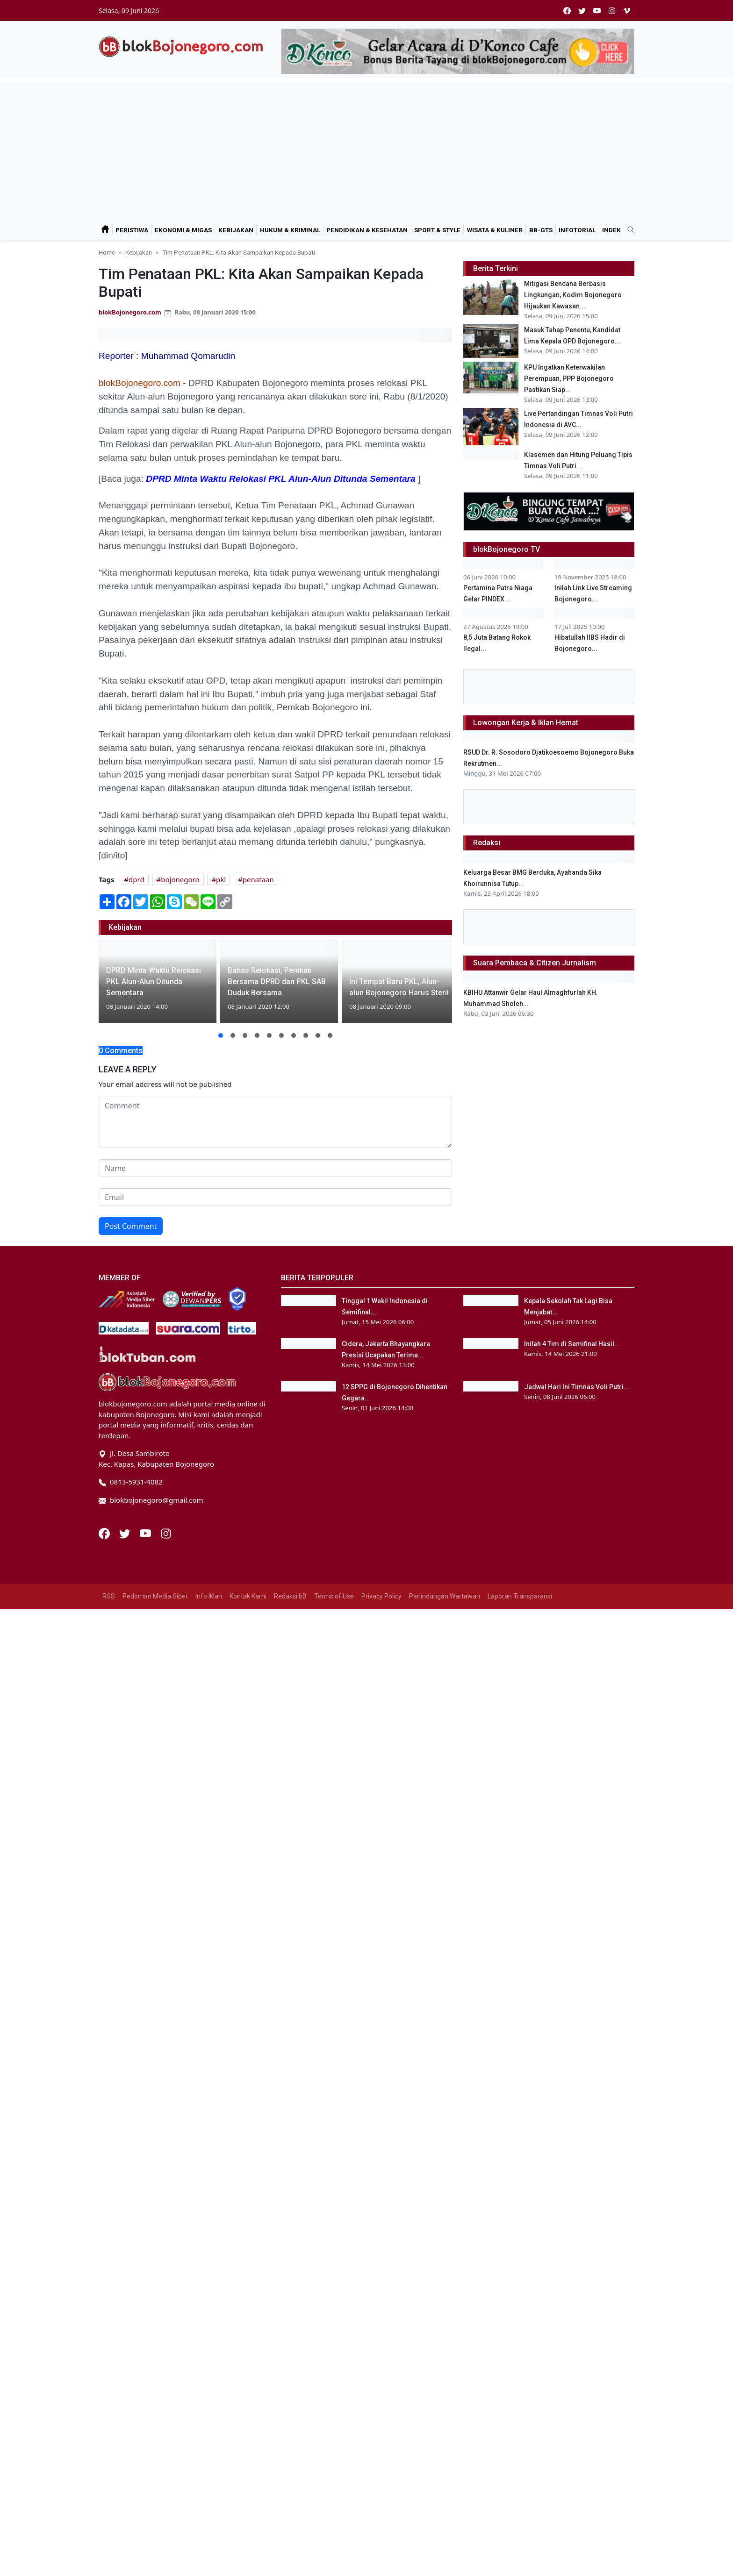 The image size is (733, 2576). What do you see at coordinates (125, 2367) in the screenshot?
I see `[Twitter]` at bounding box center [125, 2367].